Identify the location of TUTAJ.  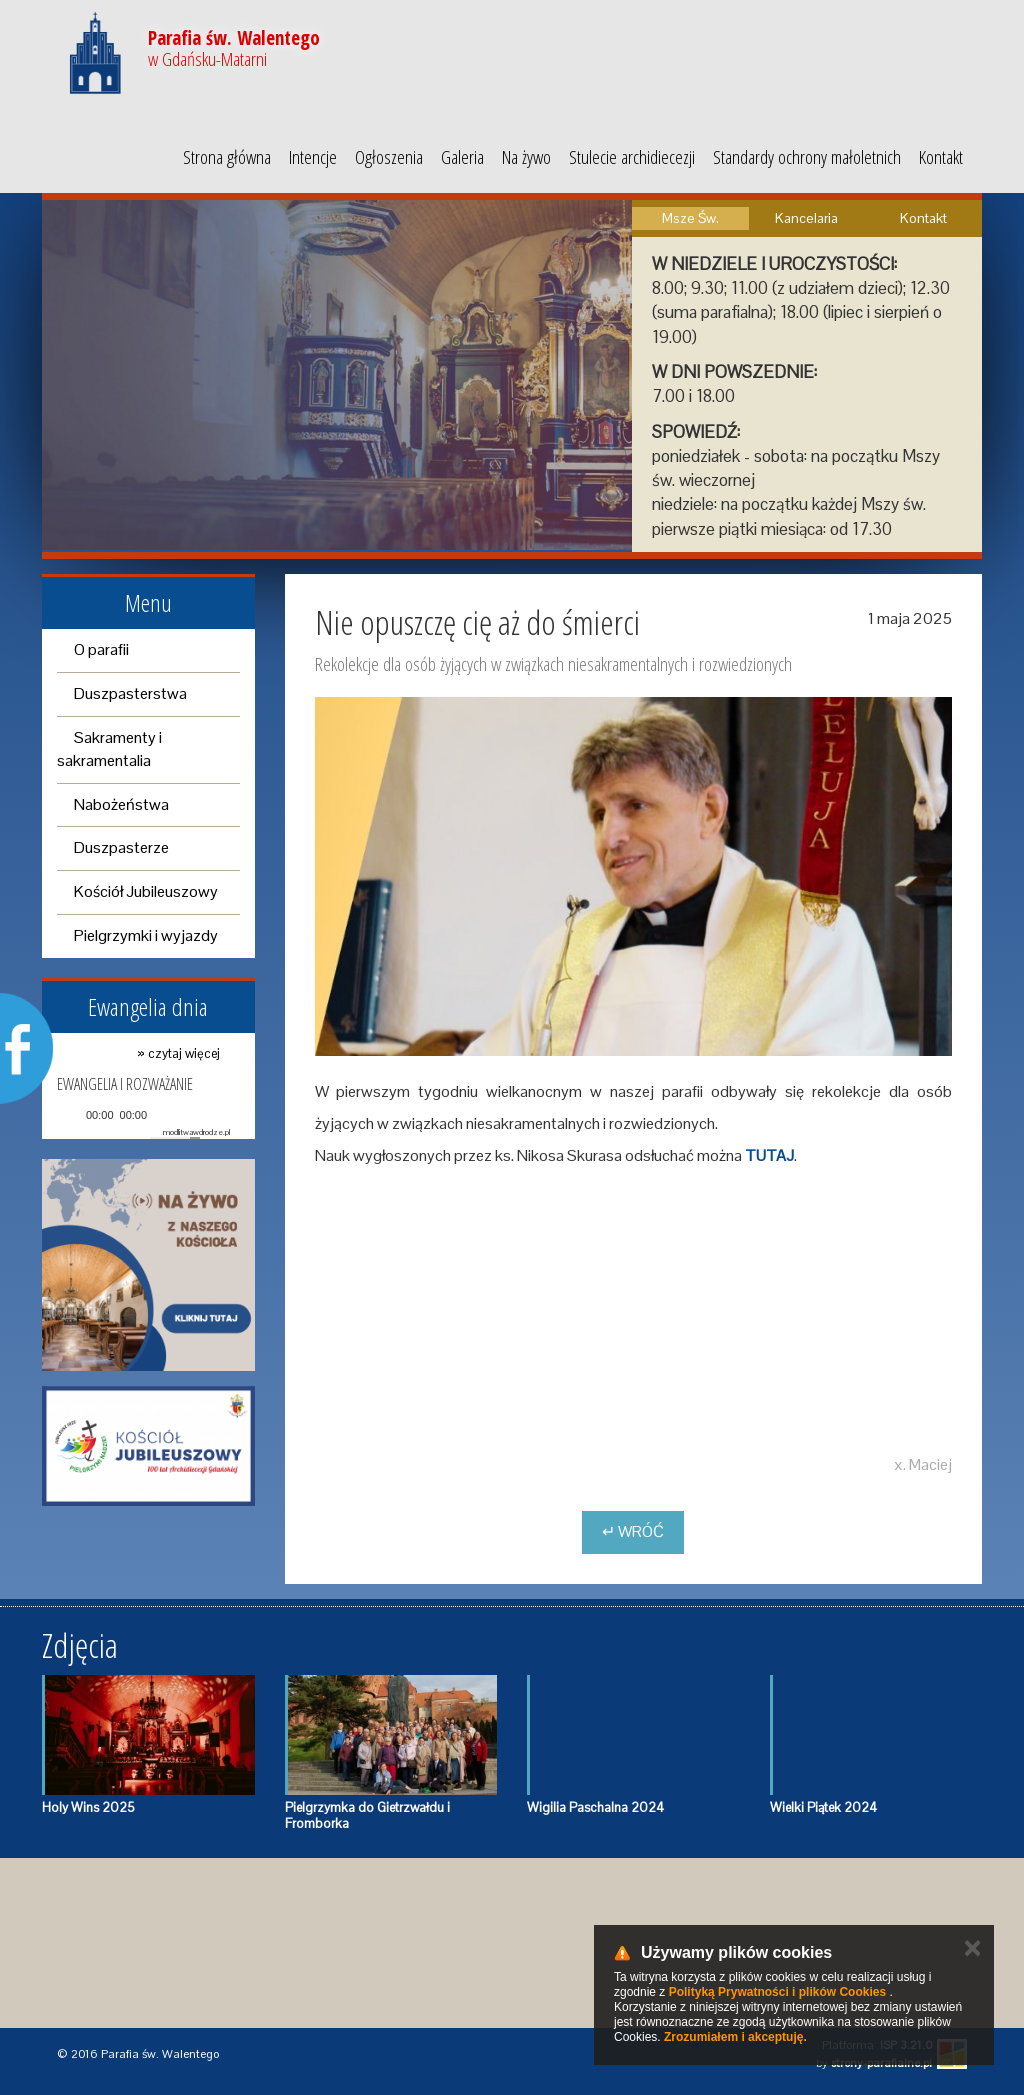
(769, 1155).